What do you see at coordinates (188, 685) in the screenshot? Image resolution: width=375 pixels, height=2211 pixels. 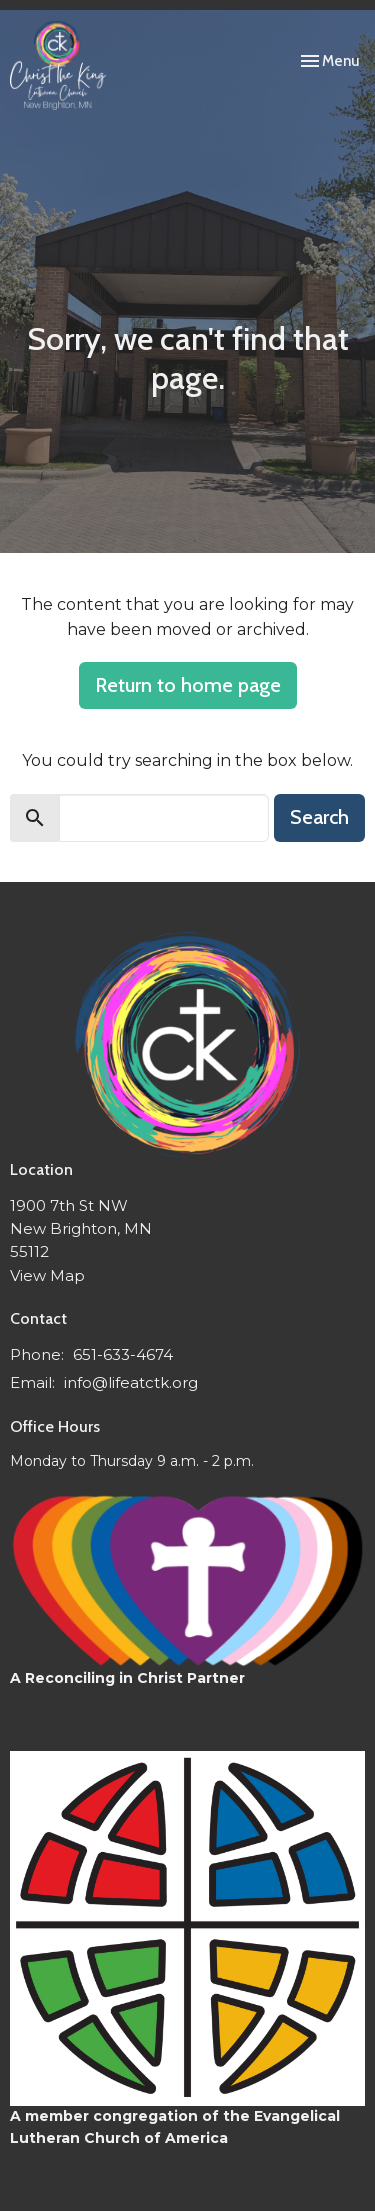 I see `Return to home page` at bounding box center [188, 685].